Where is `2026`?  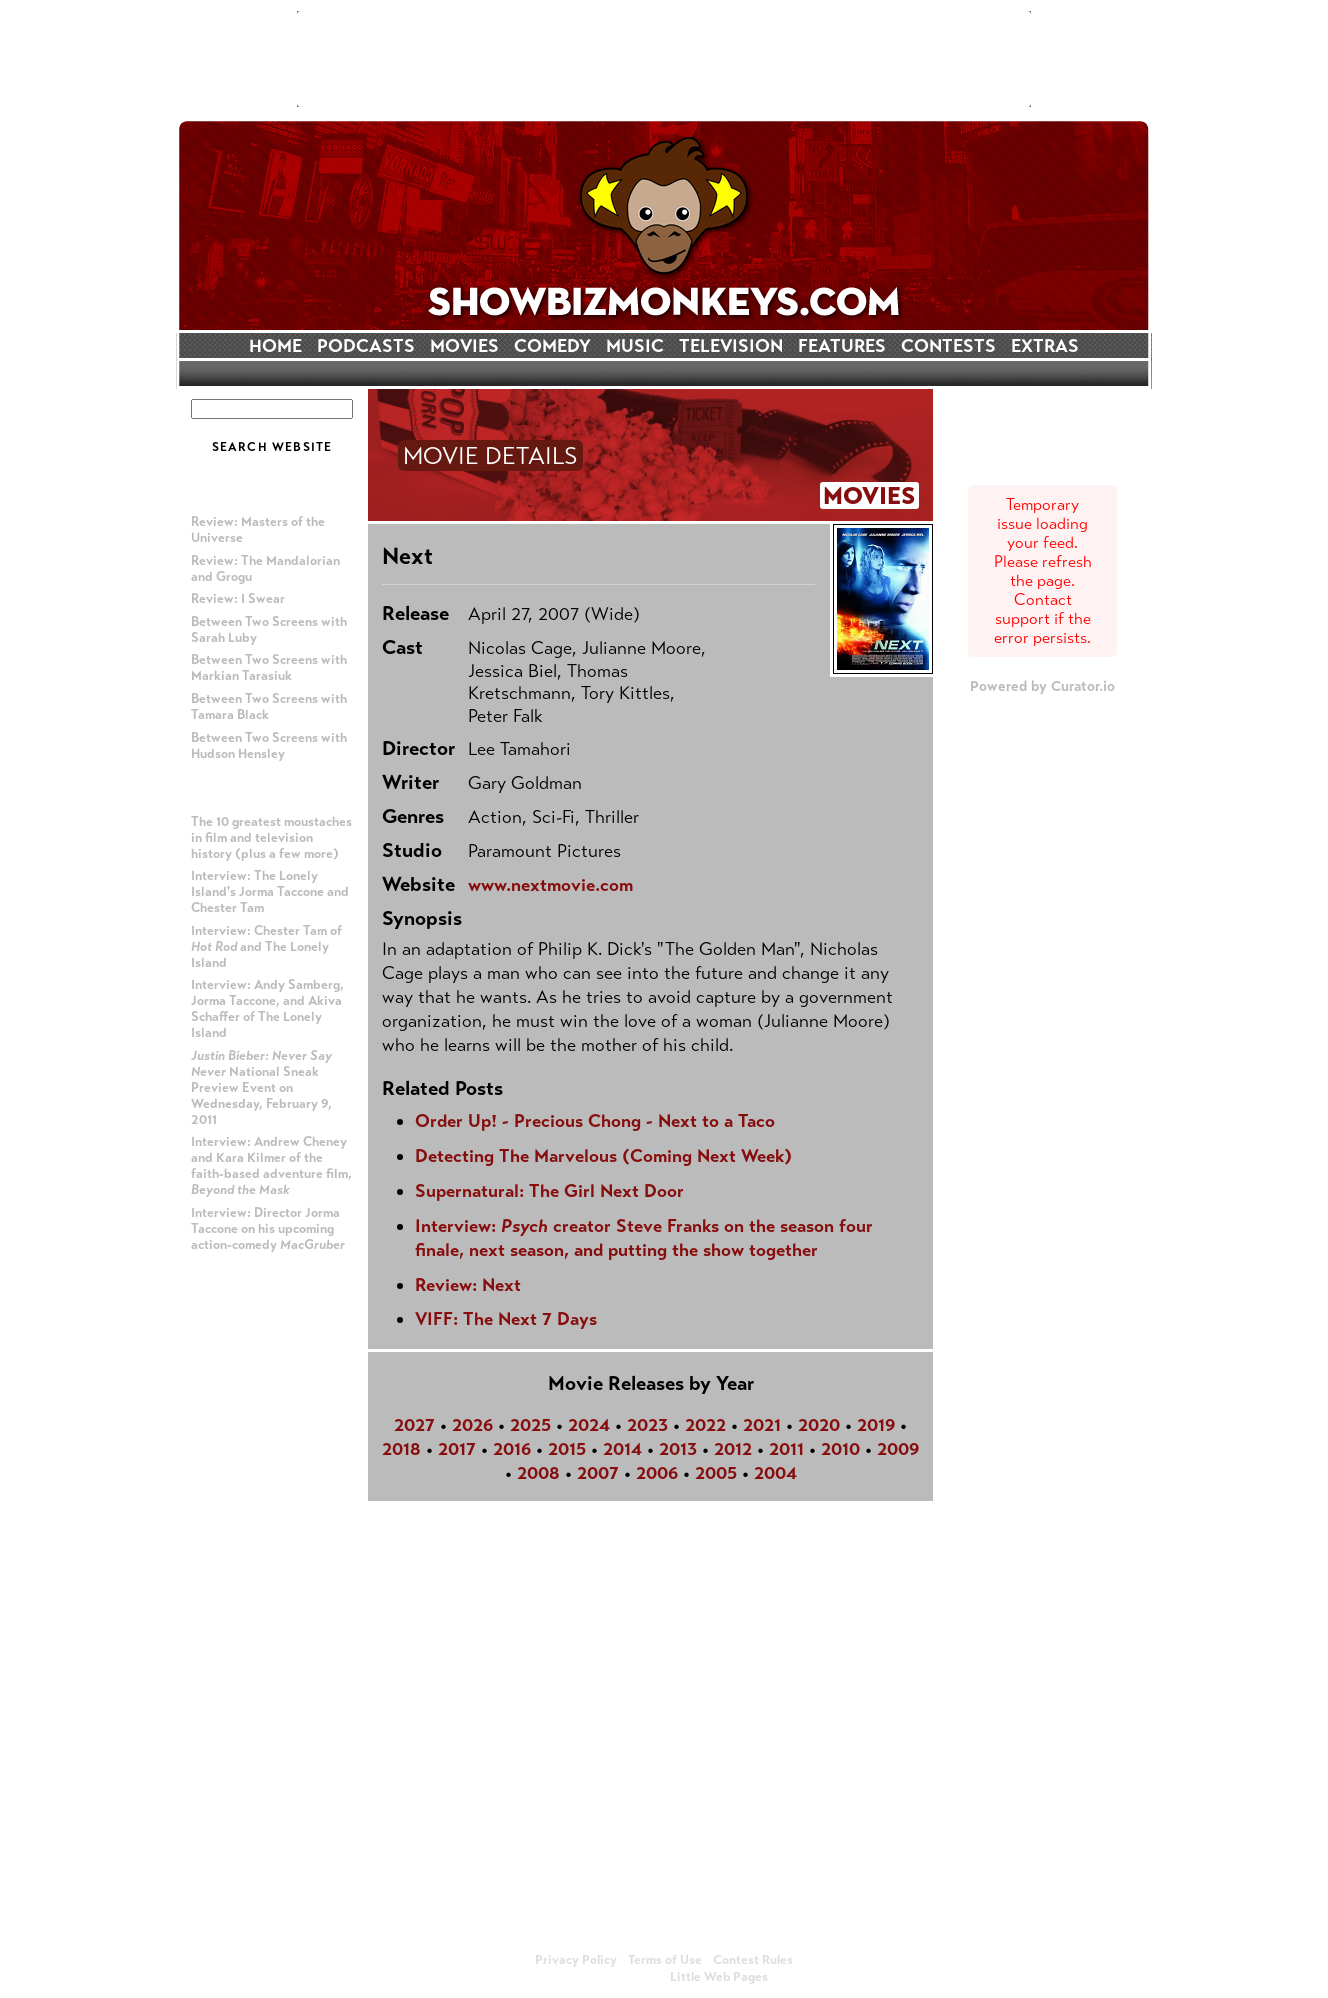
2026 is located at coordinates (472, 1425).